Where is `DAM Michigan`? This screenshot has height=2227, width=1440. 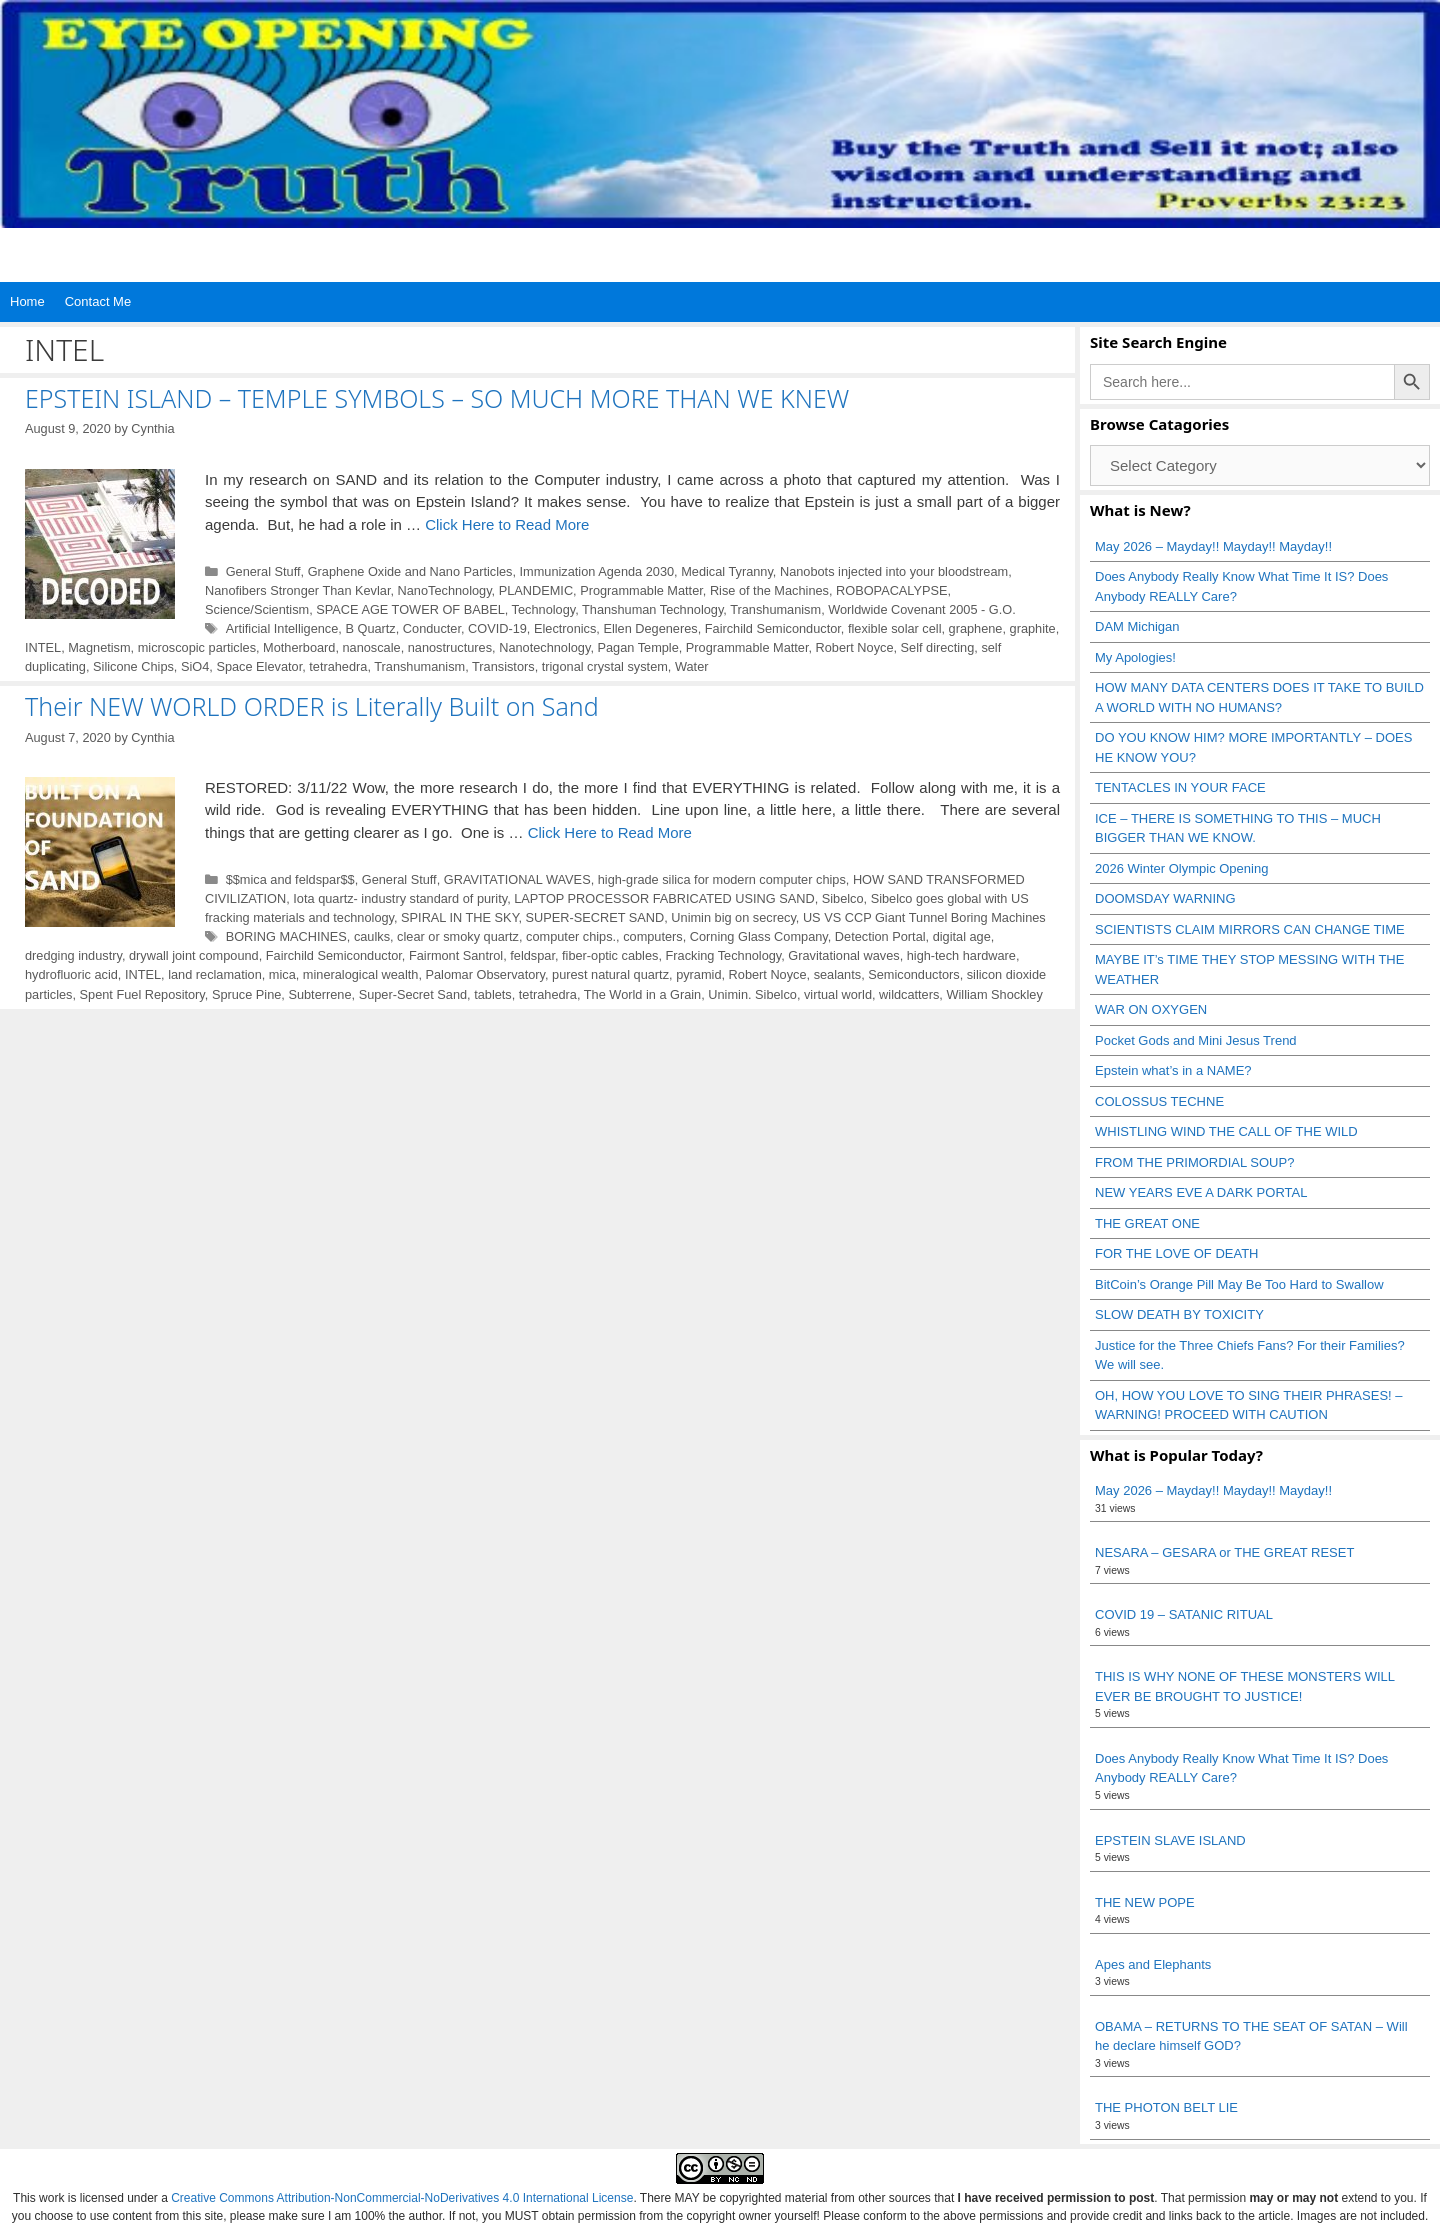 DAM Michigan is located at coordinates (1137, 626).